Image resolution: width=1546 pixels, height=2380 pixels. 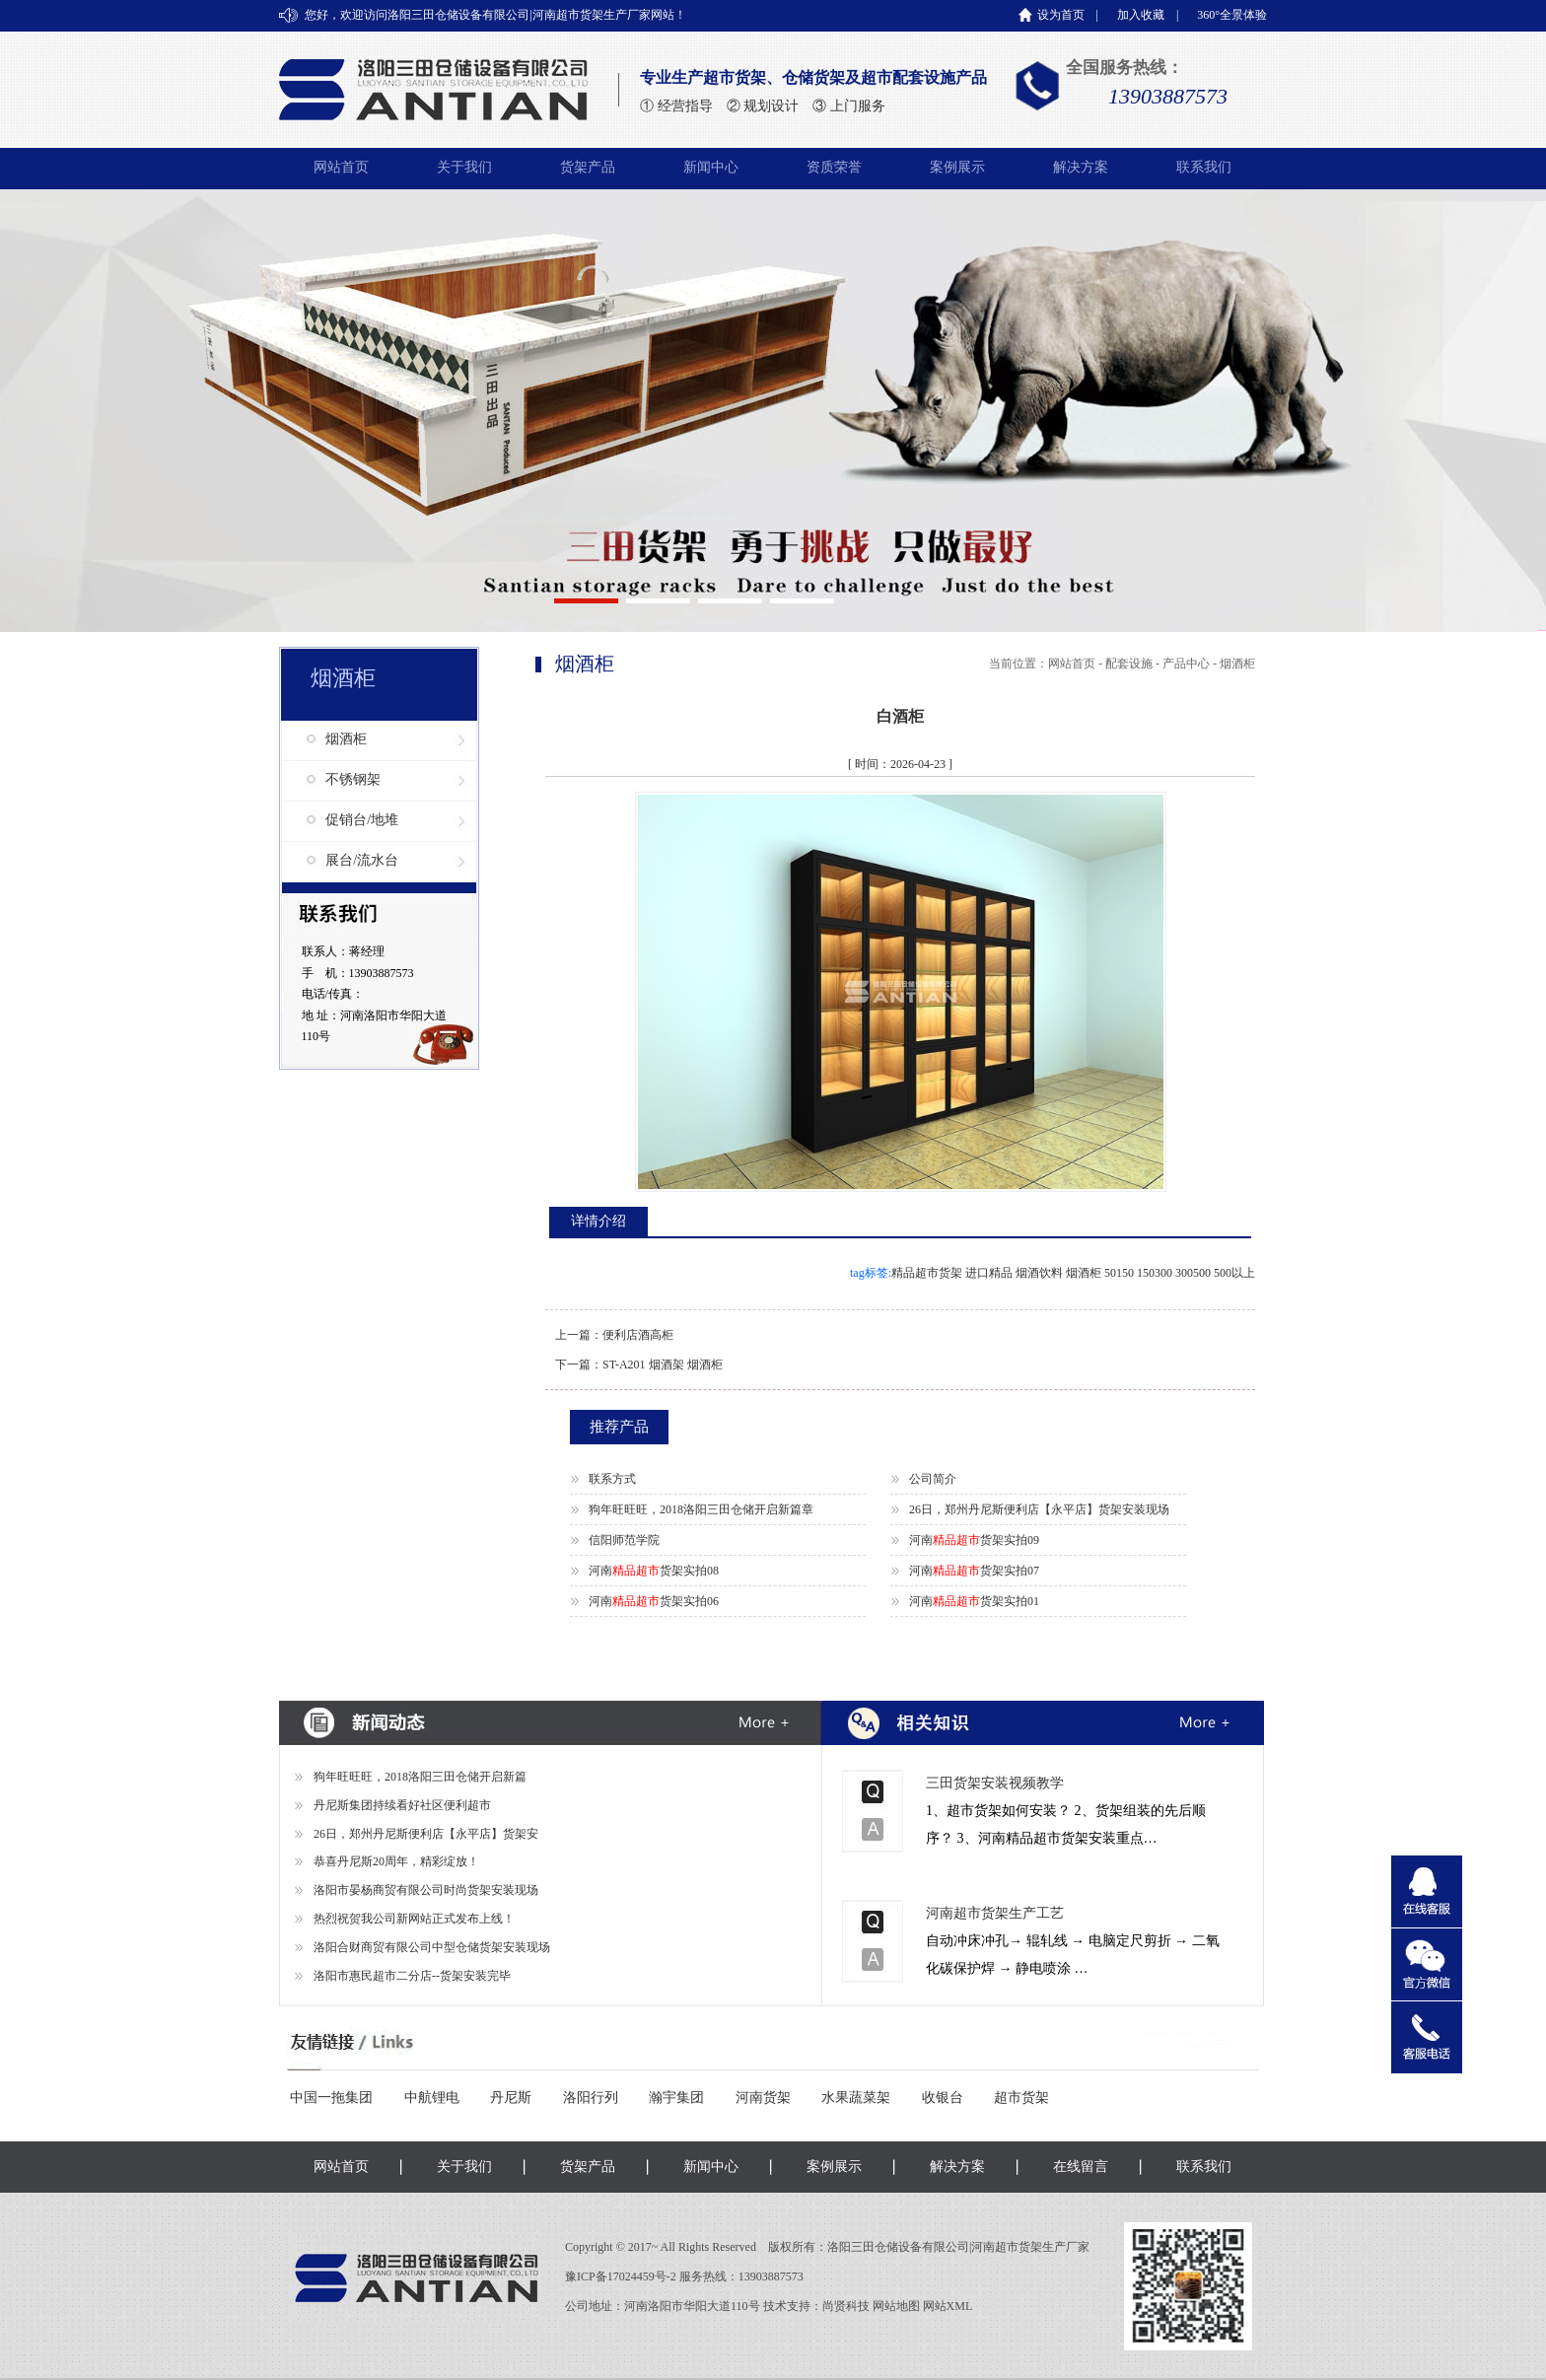 I want to click on 热烈祝贺我公司新网站正式发布上线！, so click(x=414, y=1918).